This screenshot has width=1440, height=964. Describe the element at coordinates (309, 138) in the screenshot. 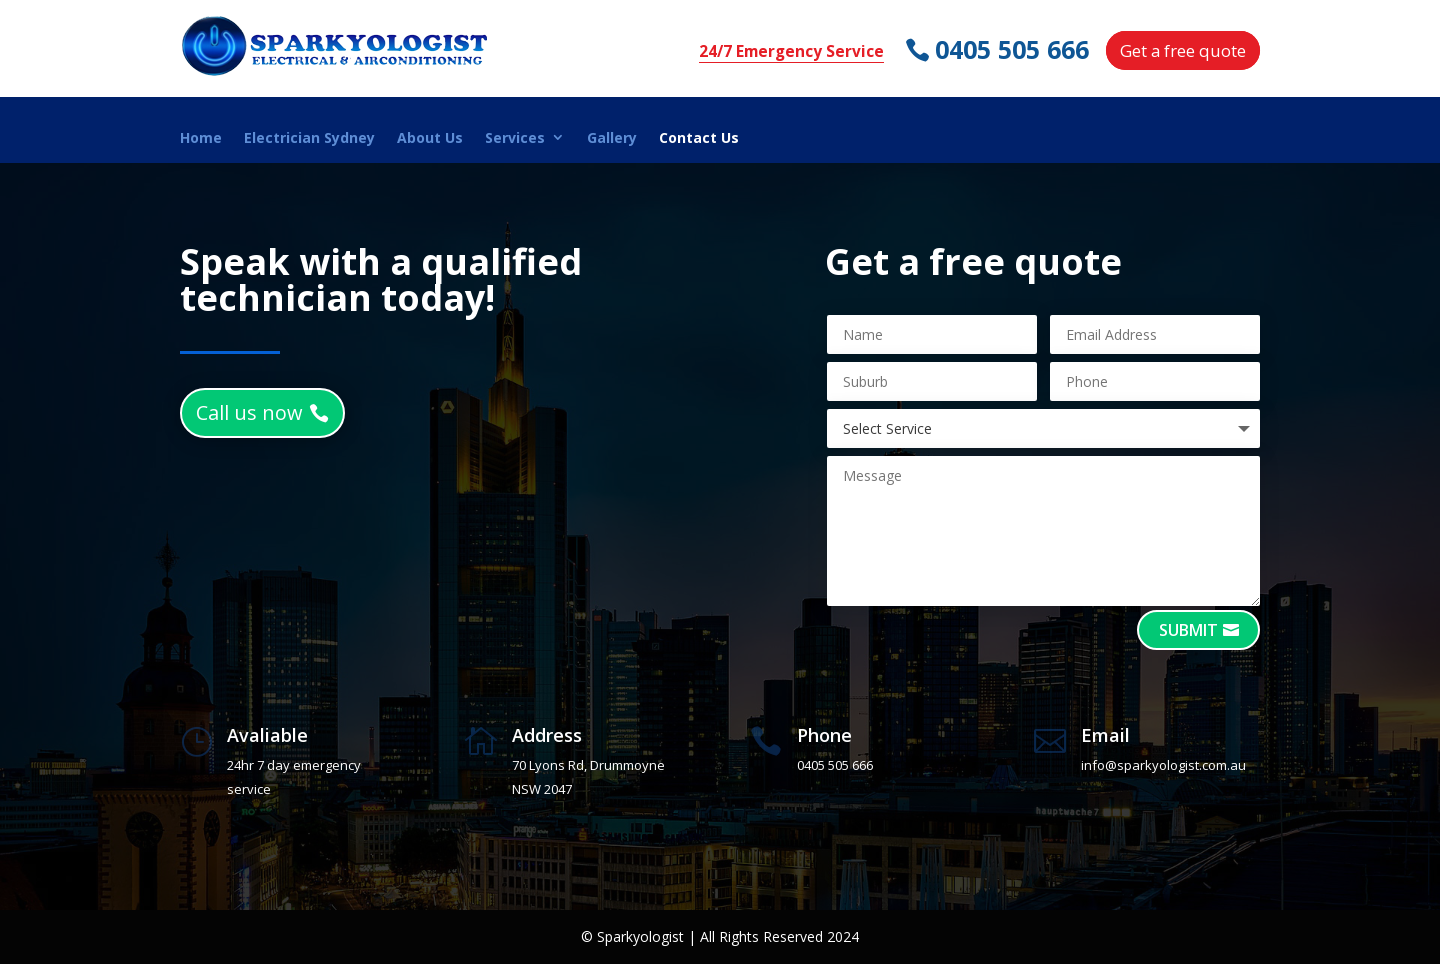

I see `Electrician Sydney` at that location.